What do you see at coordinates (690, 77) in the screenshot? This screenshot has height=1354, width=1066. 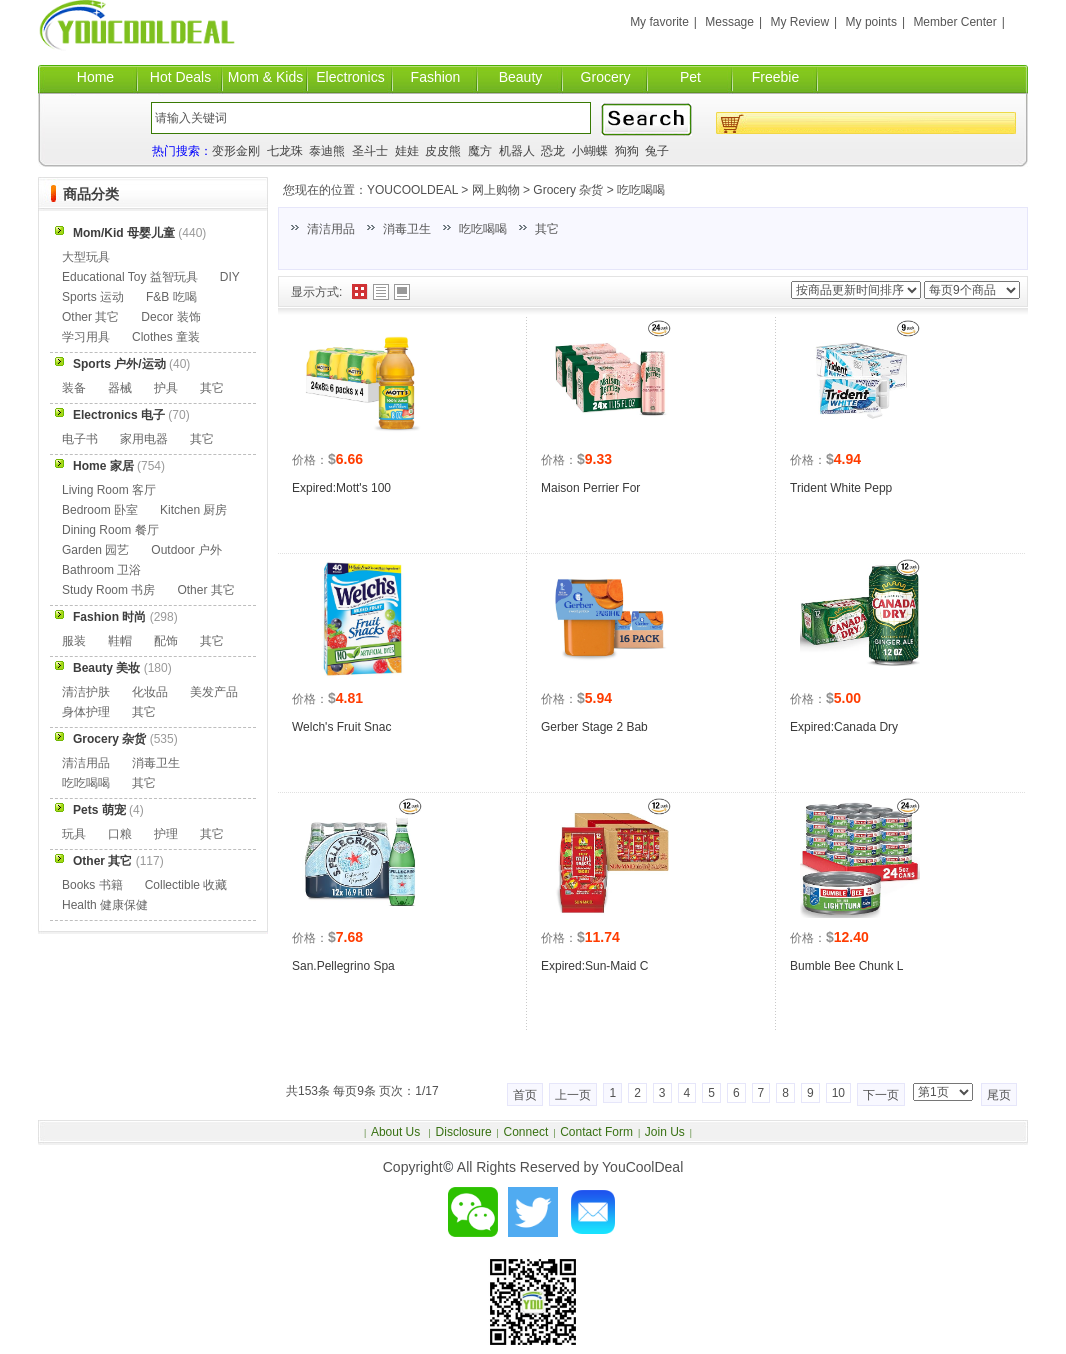 I see `Pet` at bounding box center [690, 77].